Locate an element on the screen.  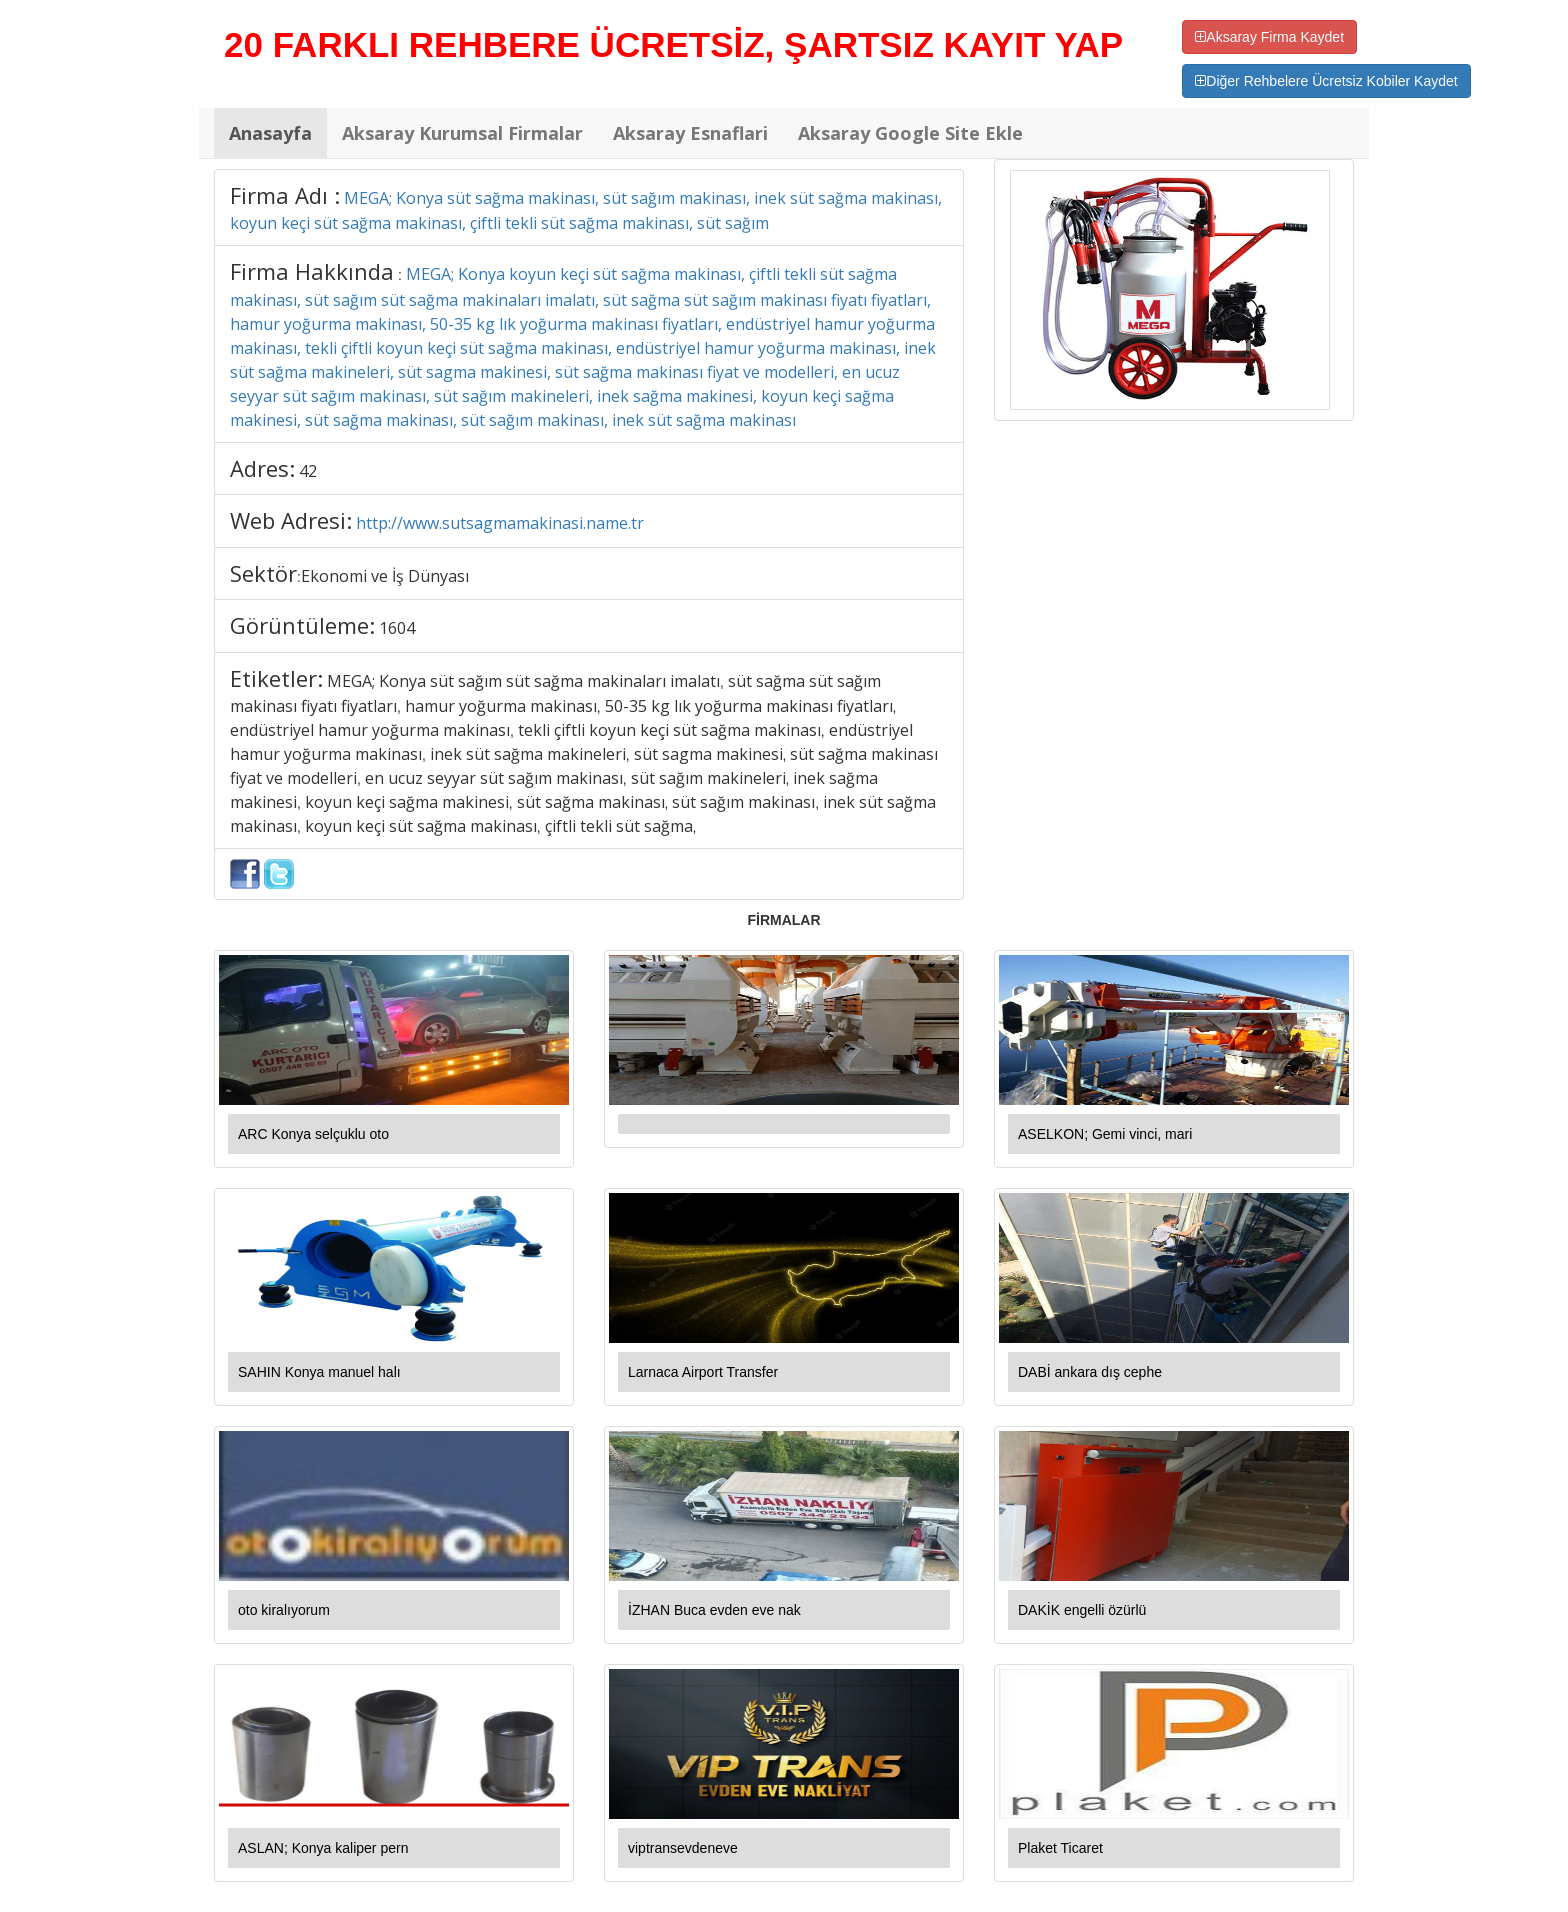
oto kiralıyorum is located at coordinates (284, 1610).